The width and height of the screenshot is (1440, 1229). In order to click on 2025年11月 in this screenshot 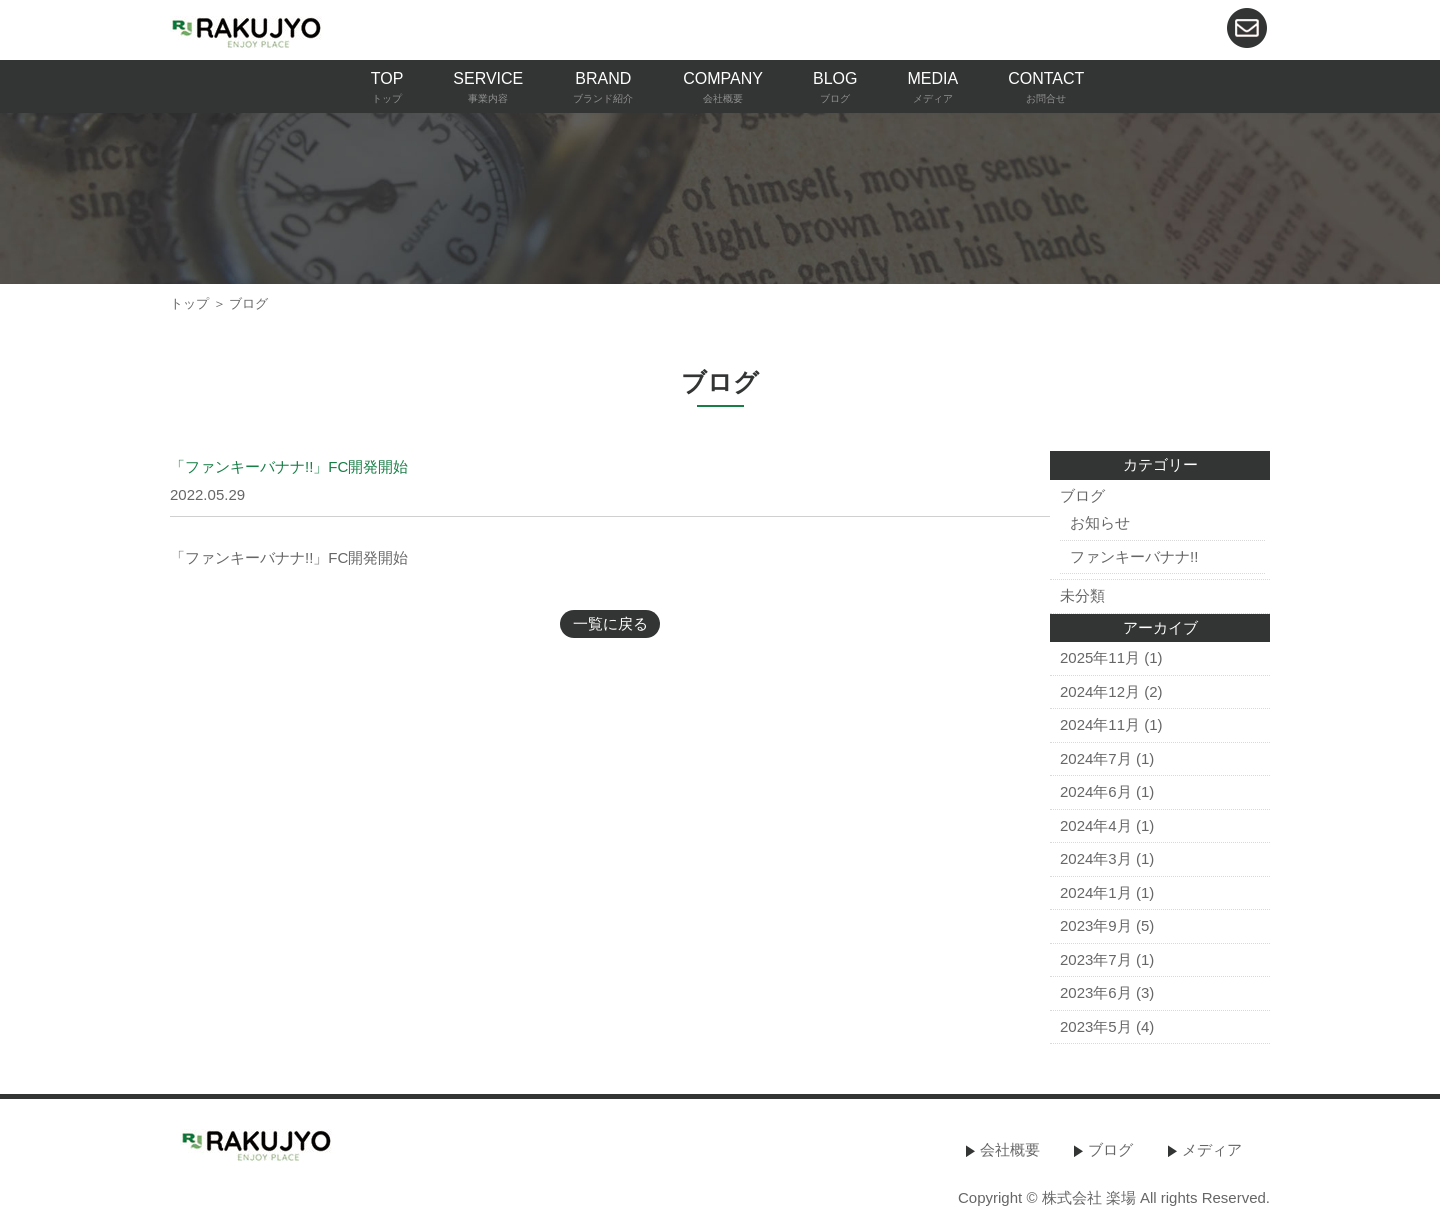, I will do `click(1100, 657)`.